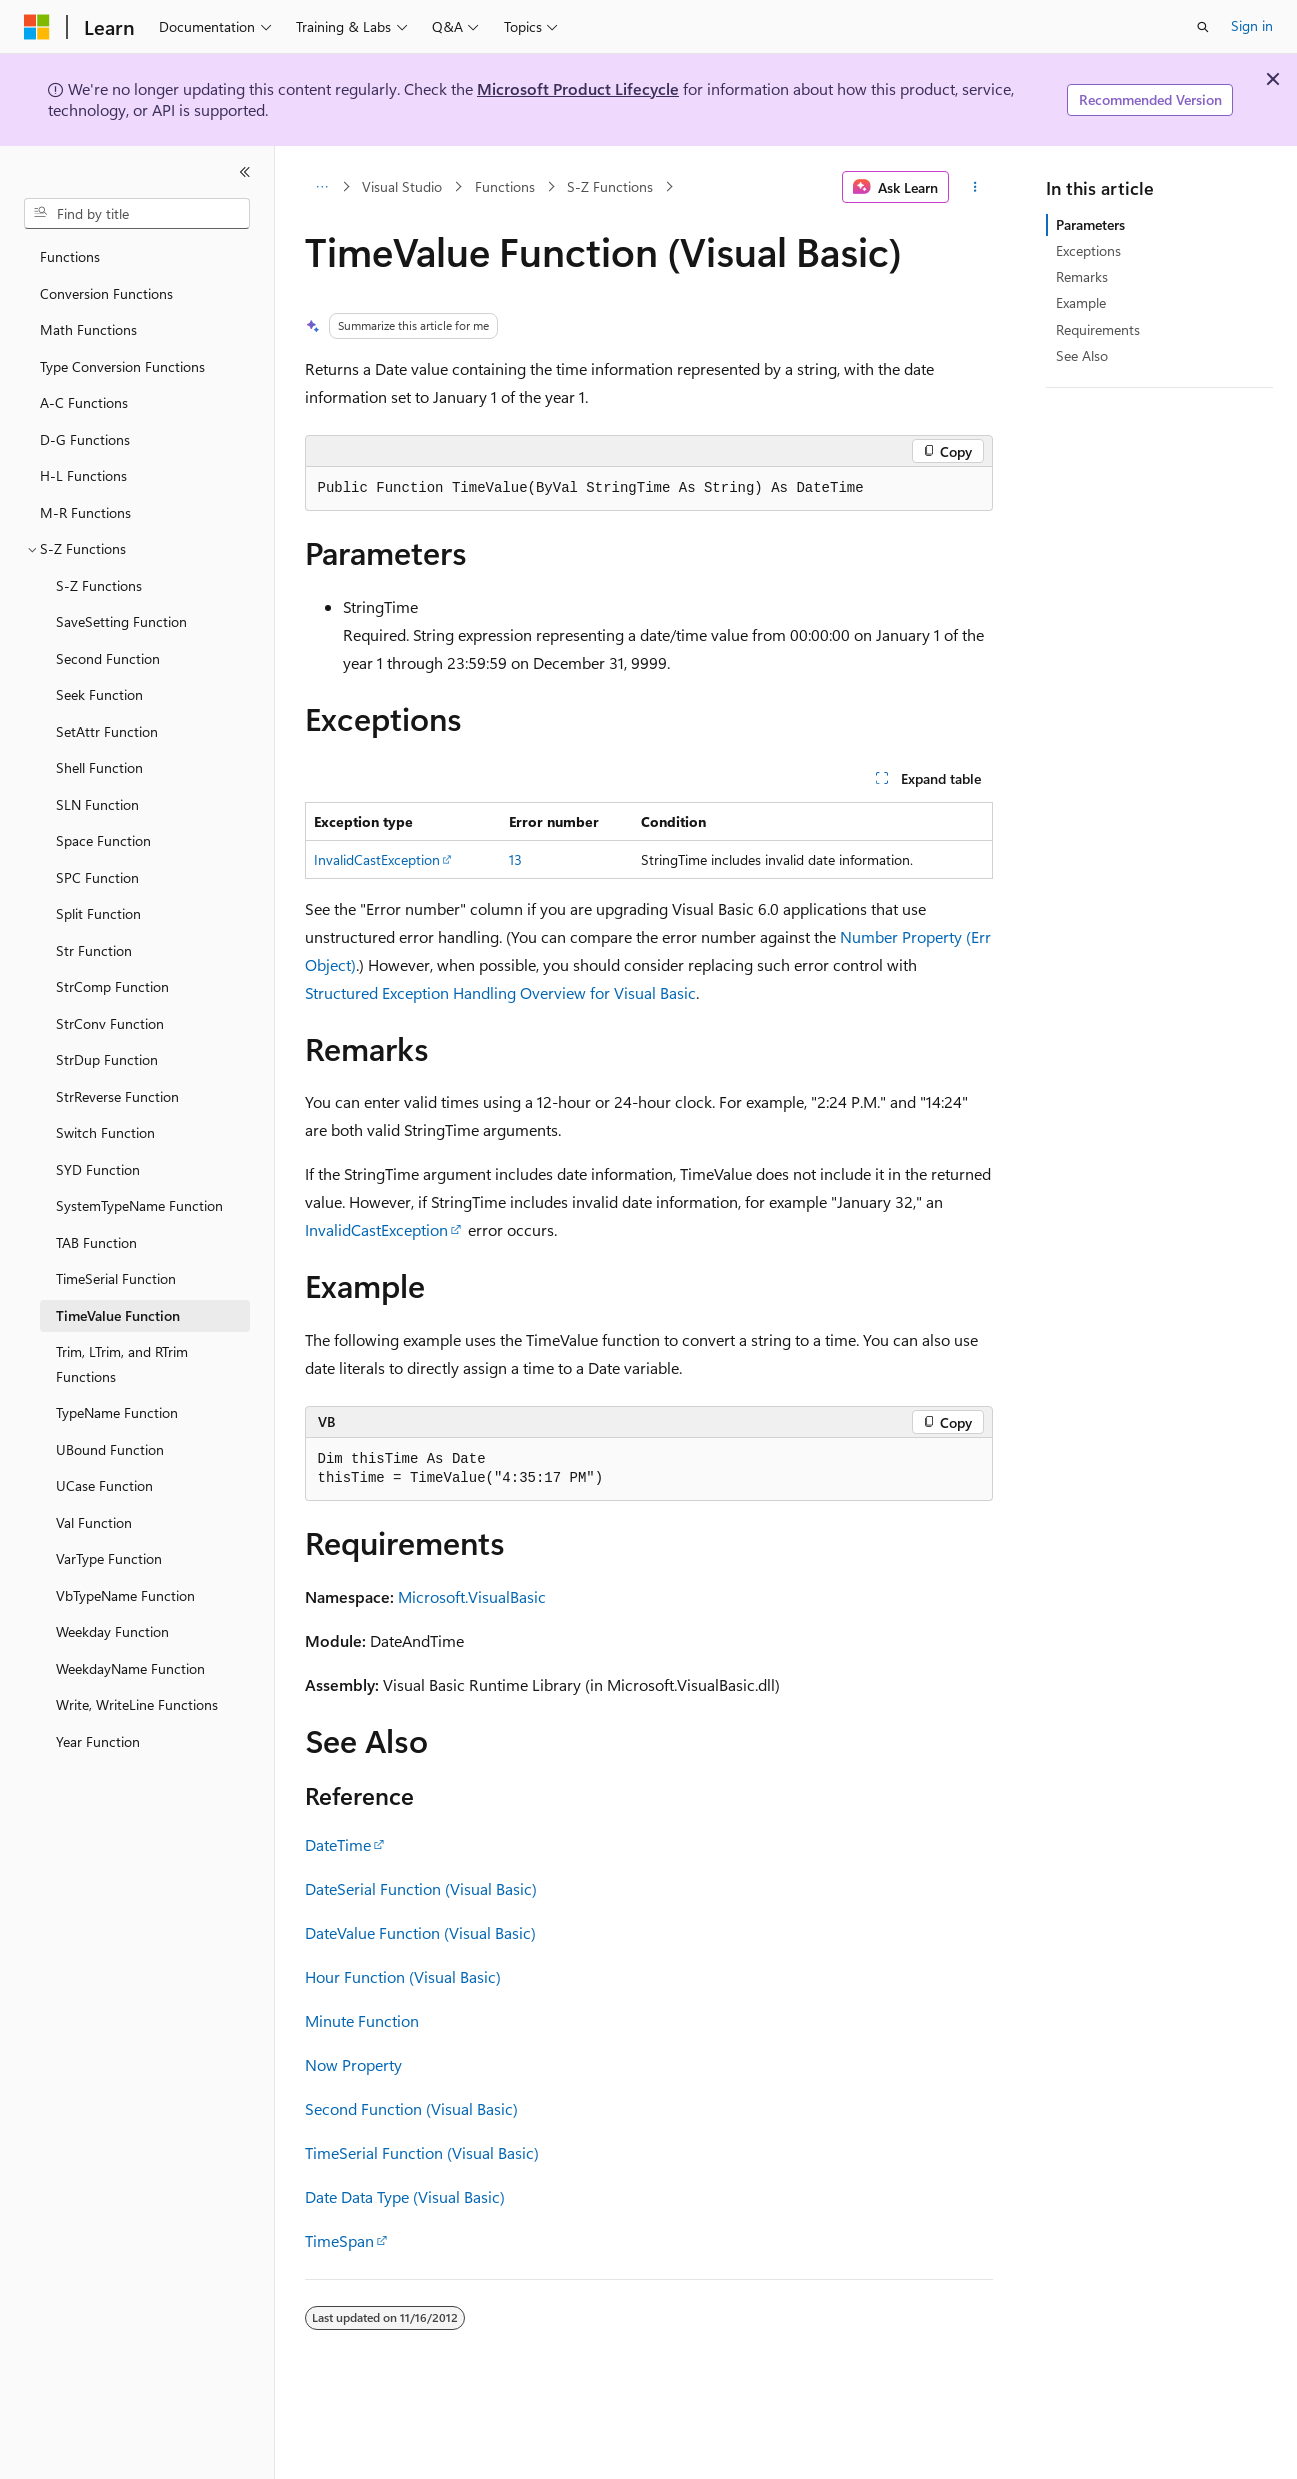  Describe the element at coordinates (117, 1412) in the screenshot. I see `TypeName Function [treeitem]` at that location.